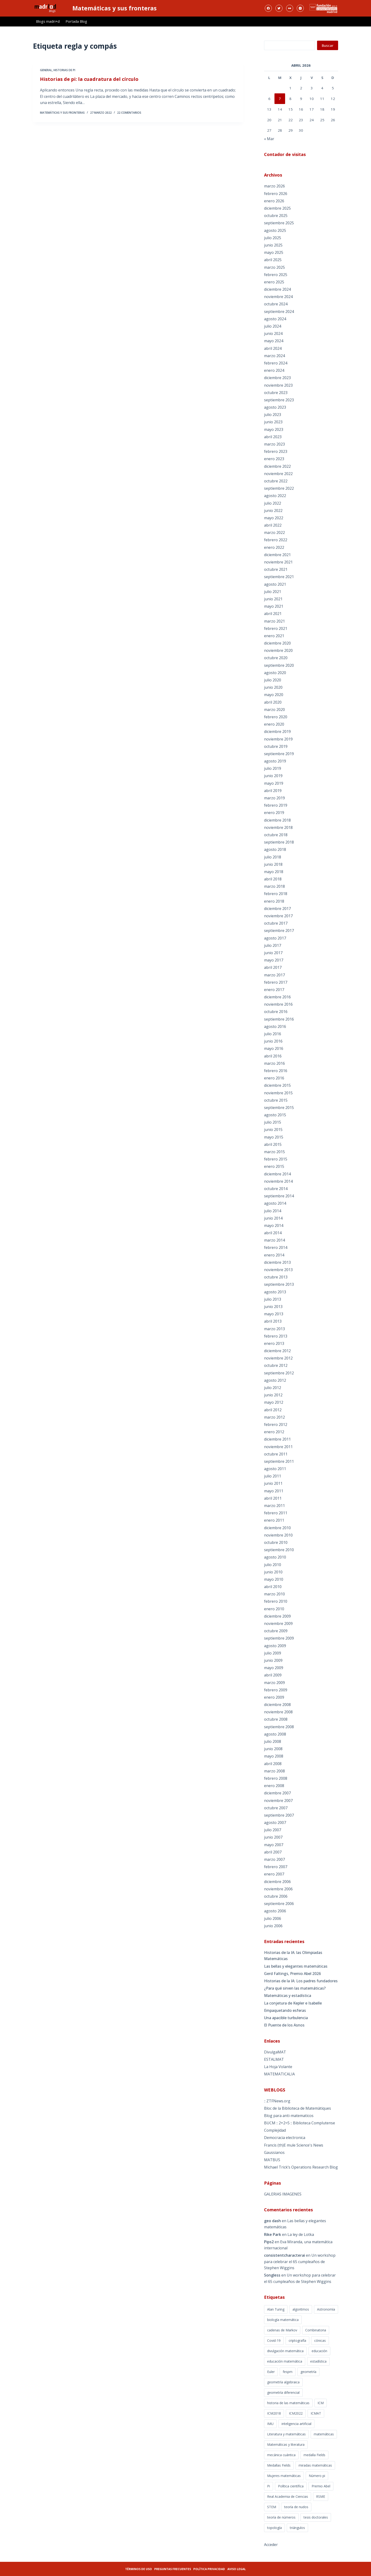 This screenshot has width=371, height=2576. I want to click on julio 2011, so click(272, 1476).